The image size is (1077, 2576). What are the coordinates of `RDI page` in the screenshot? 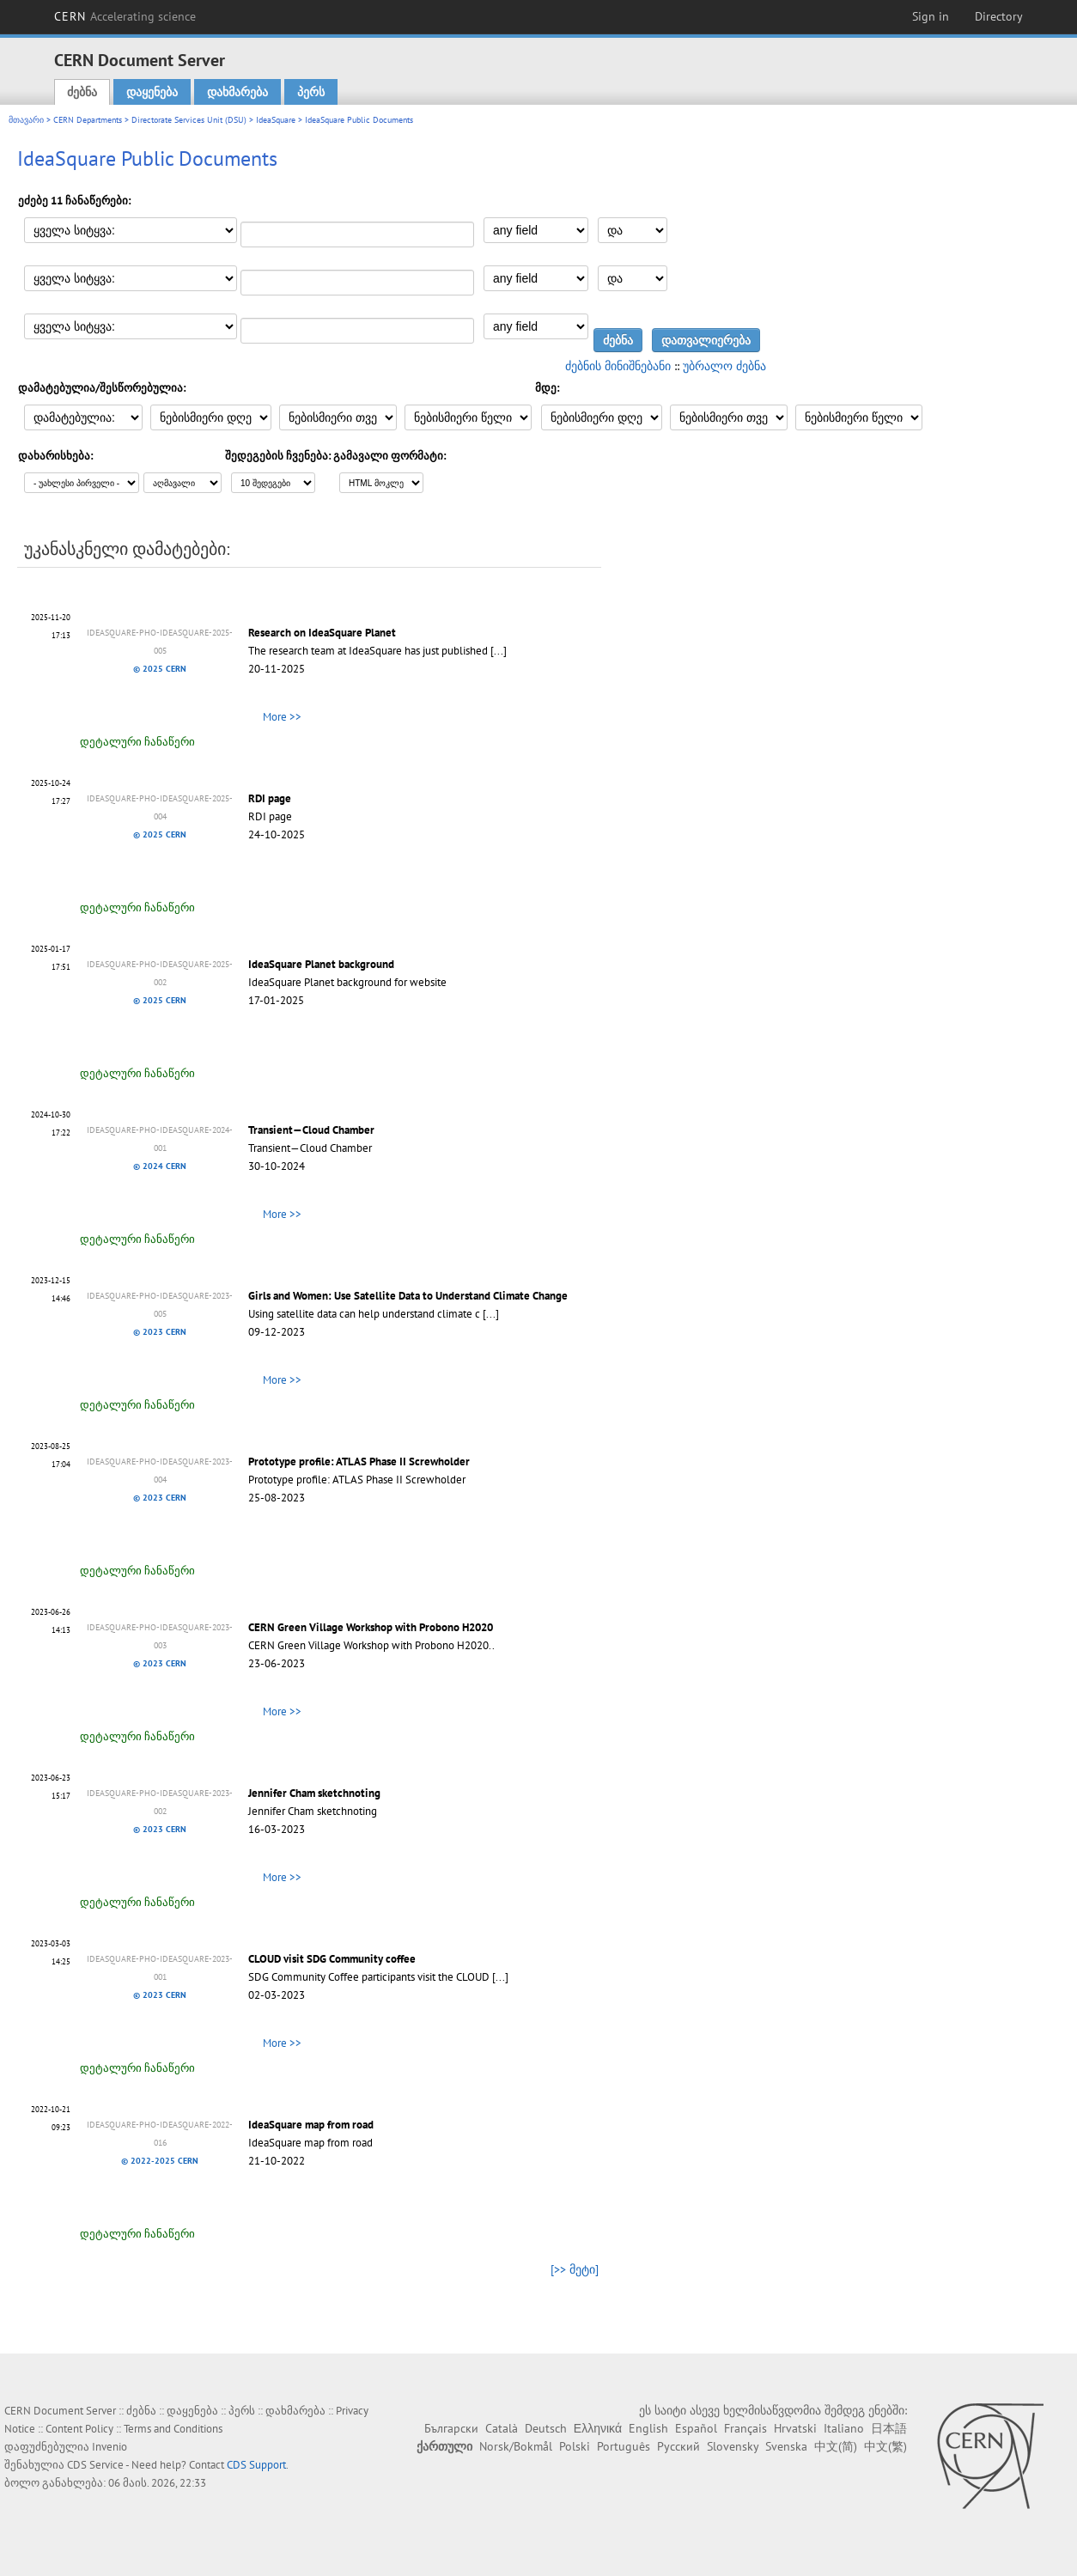 It's located at (269, 798).